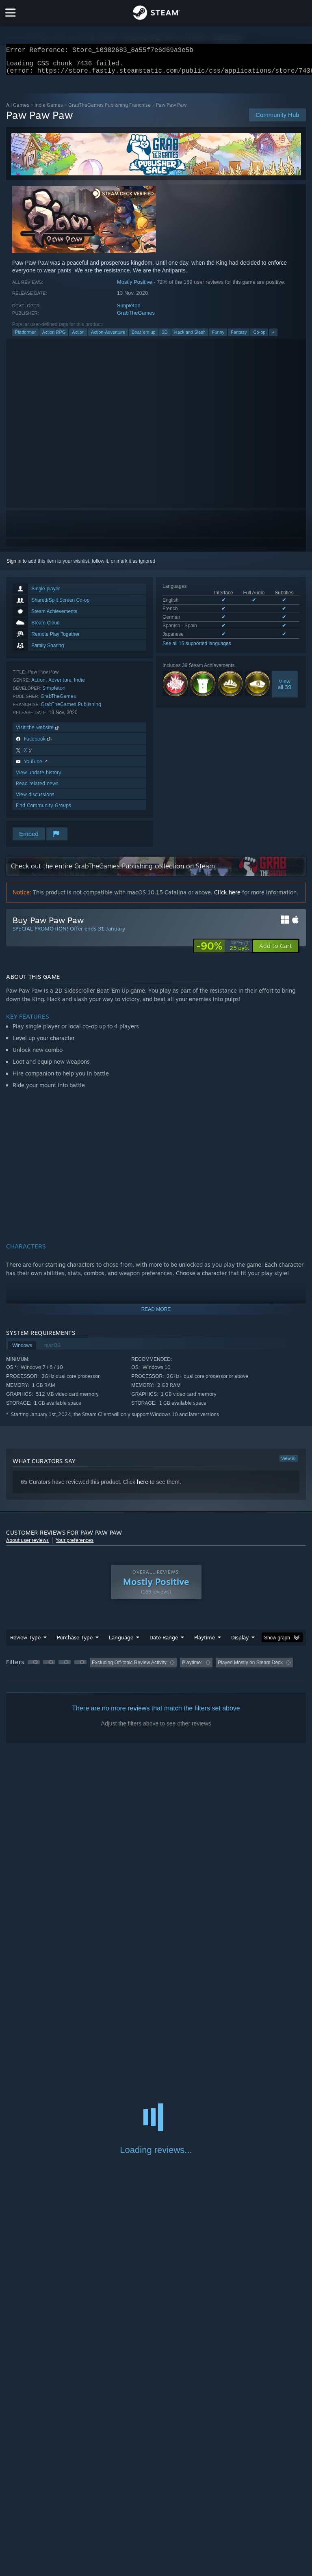  I want to click on Viewall 39, so click(284, 689).